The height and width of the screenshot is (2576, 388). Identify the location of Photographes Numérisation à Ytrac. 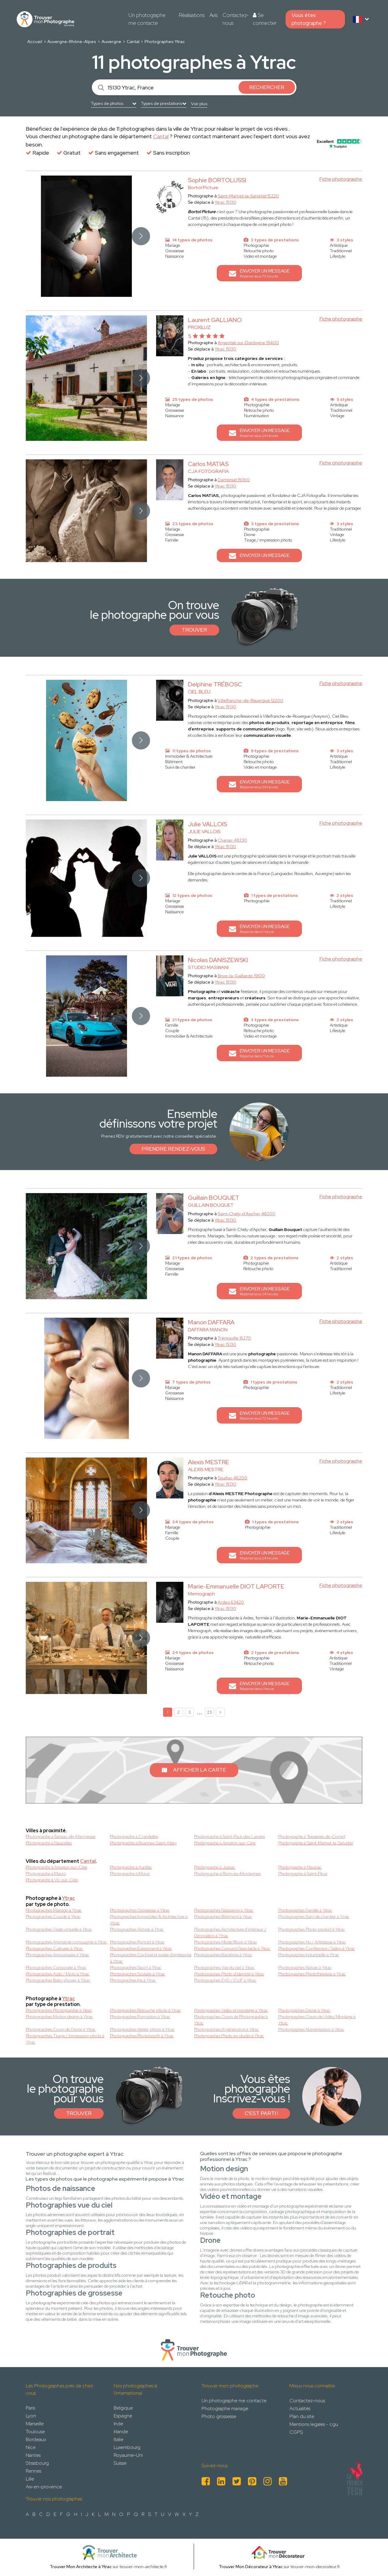
(311, 2029).